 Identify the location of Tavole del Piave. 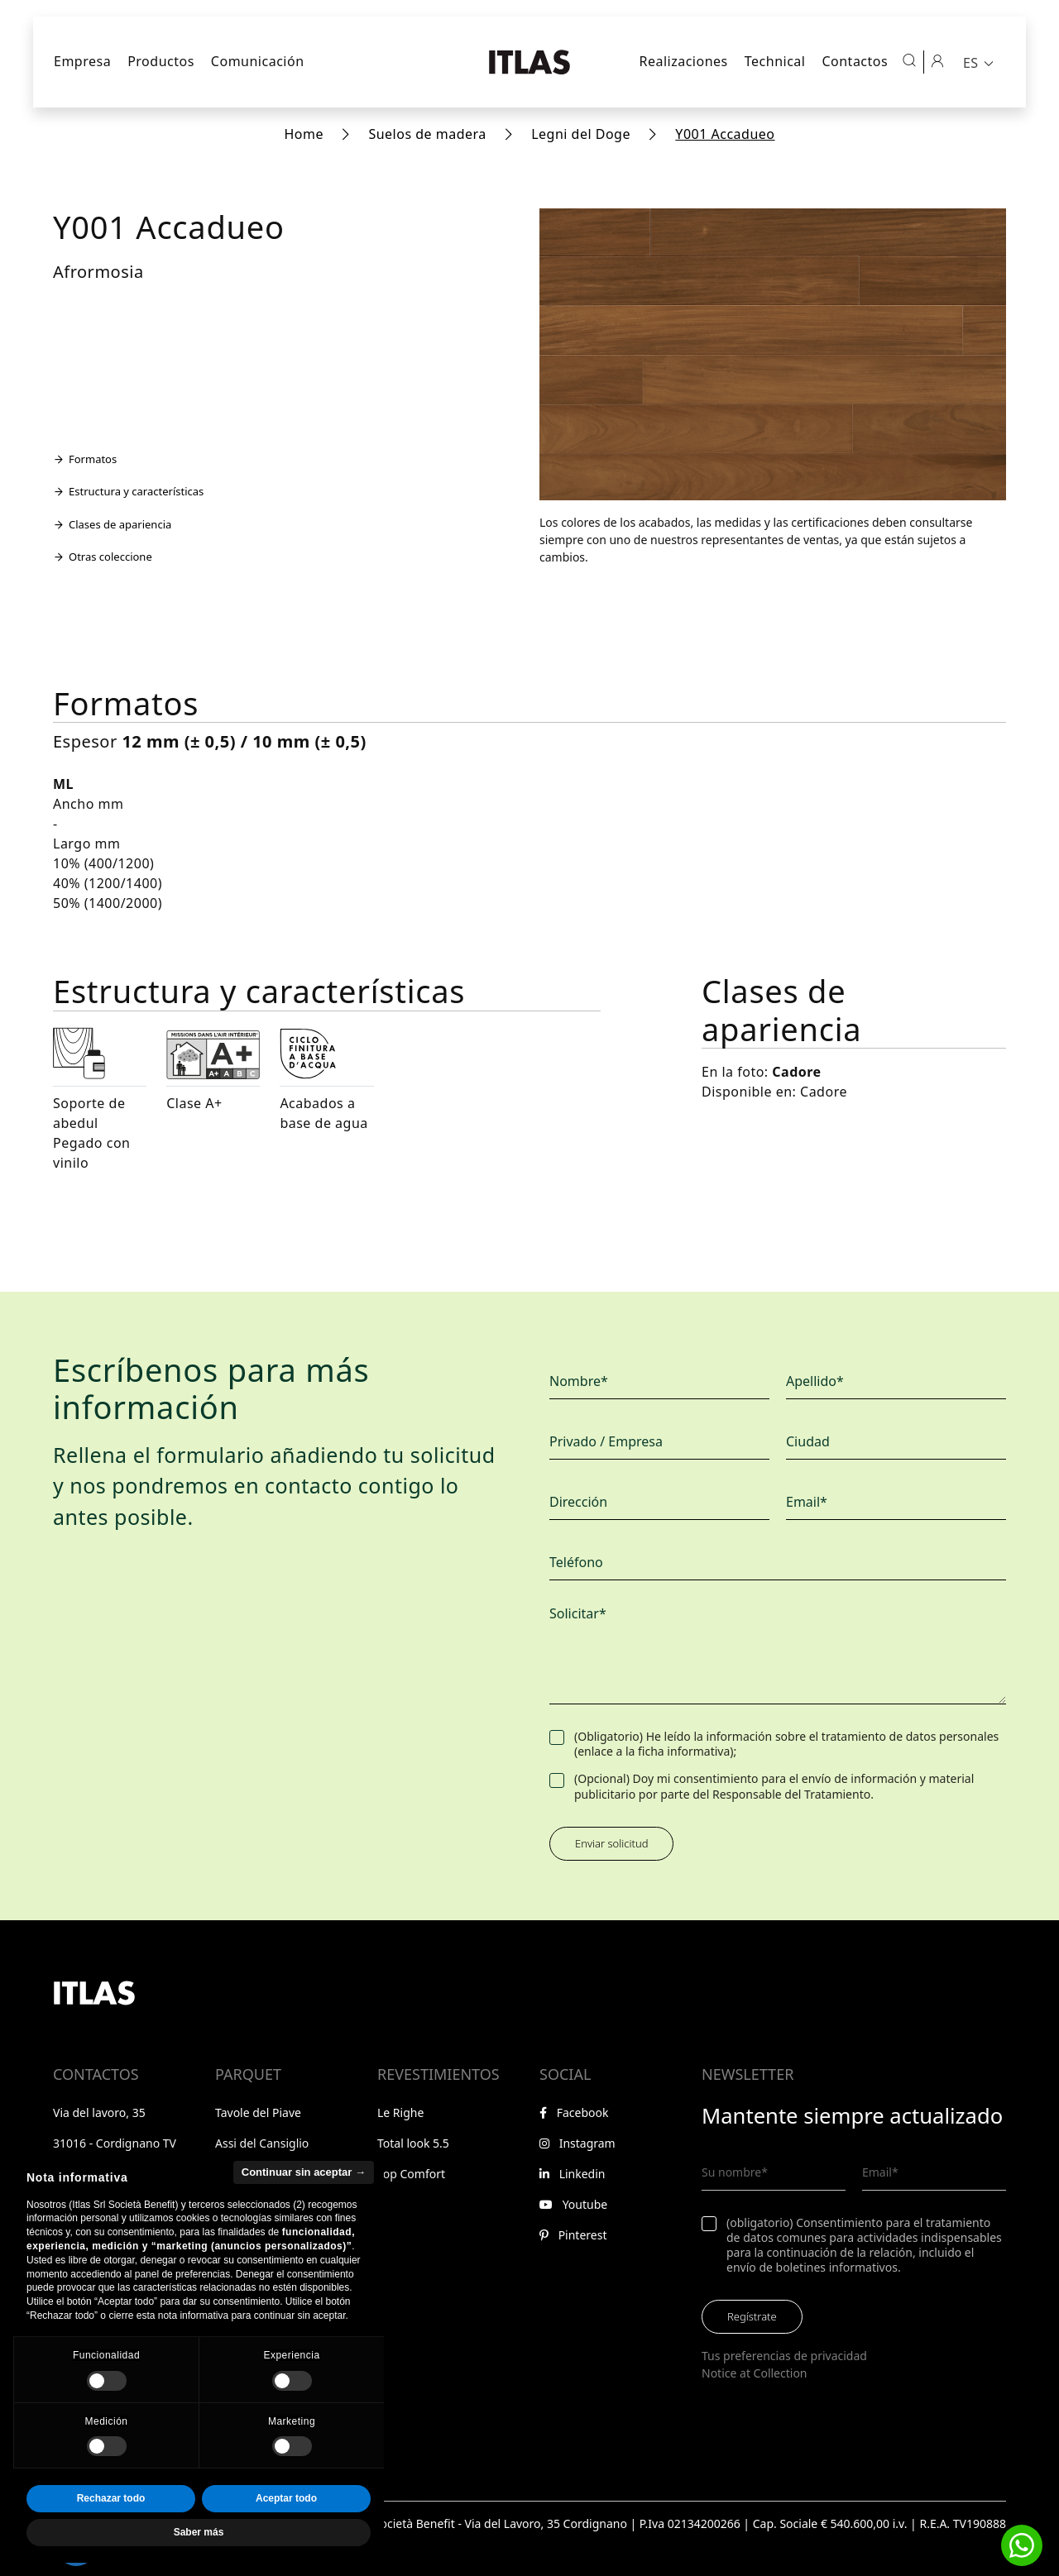
(258, 2112).